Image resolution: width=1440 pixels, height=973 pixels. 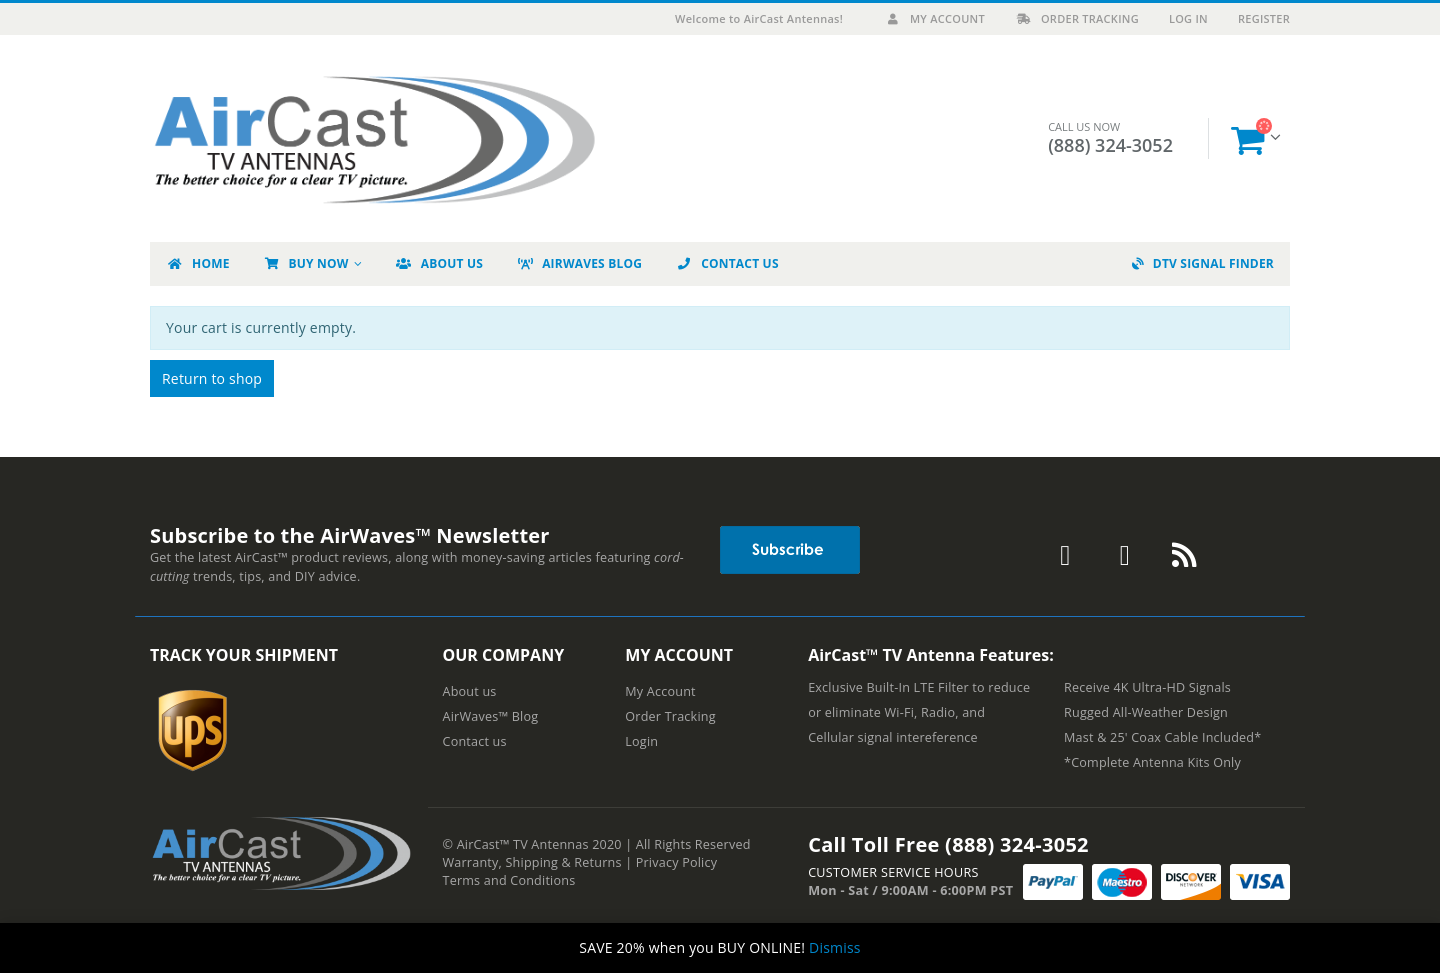 What do you see at coordinates (641, 741) in the screenshot?
I see `Login` at bounding box center [641, 741].